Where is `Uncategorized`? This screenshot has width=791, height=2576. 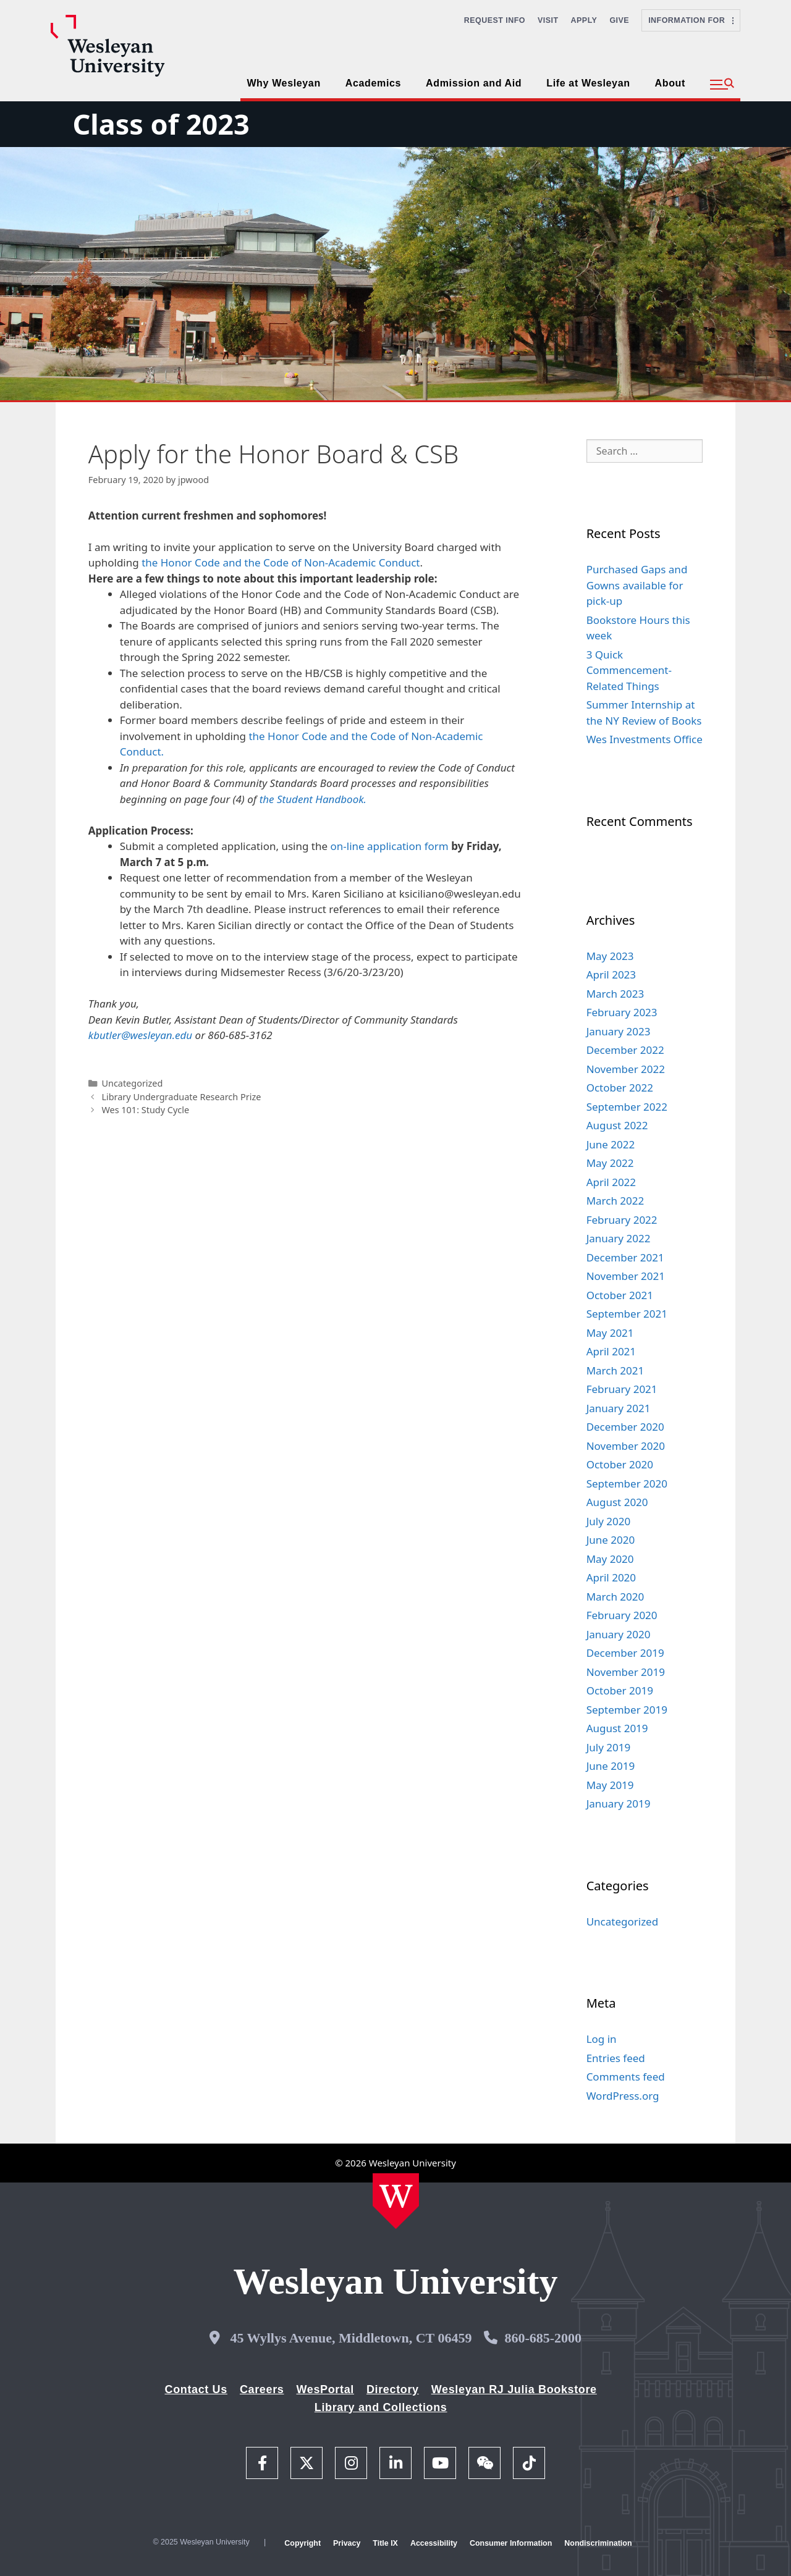 Uncategorized is located at coordinates (132, 1083).